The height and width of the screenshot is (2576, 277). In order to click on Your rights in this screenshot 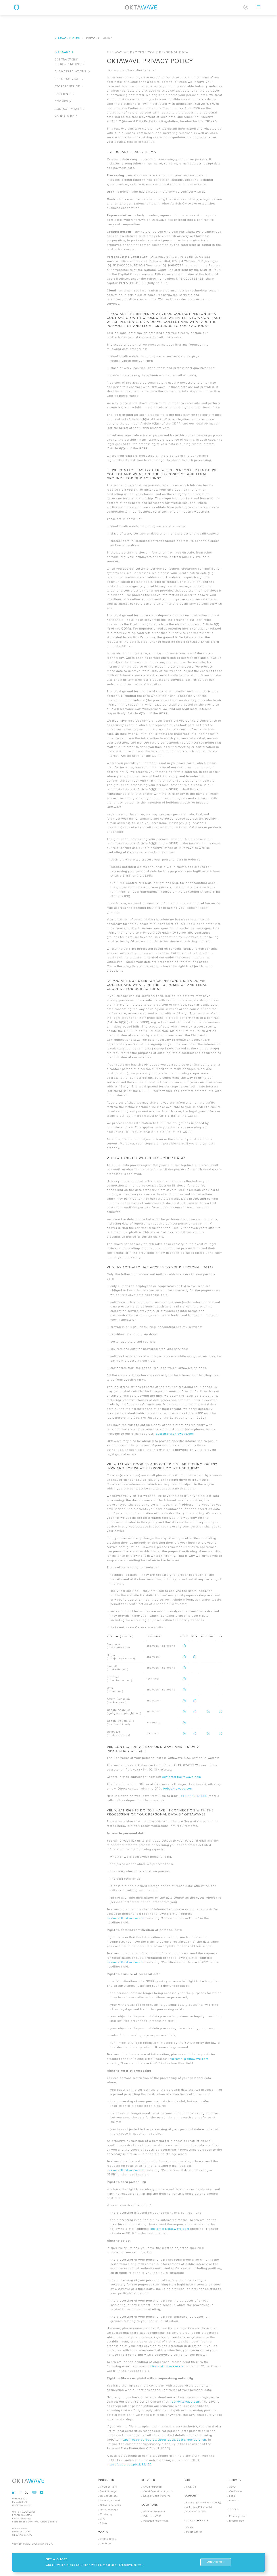, I will do `click(64, 116)`.